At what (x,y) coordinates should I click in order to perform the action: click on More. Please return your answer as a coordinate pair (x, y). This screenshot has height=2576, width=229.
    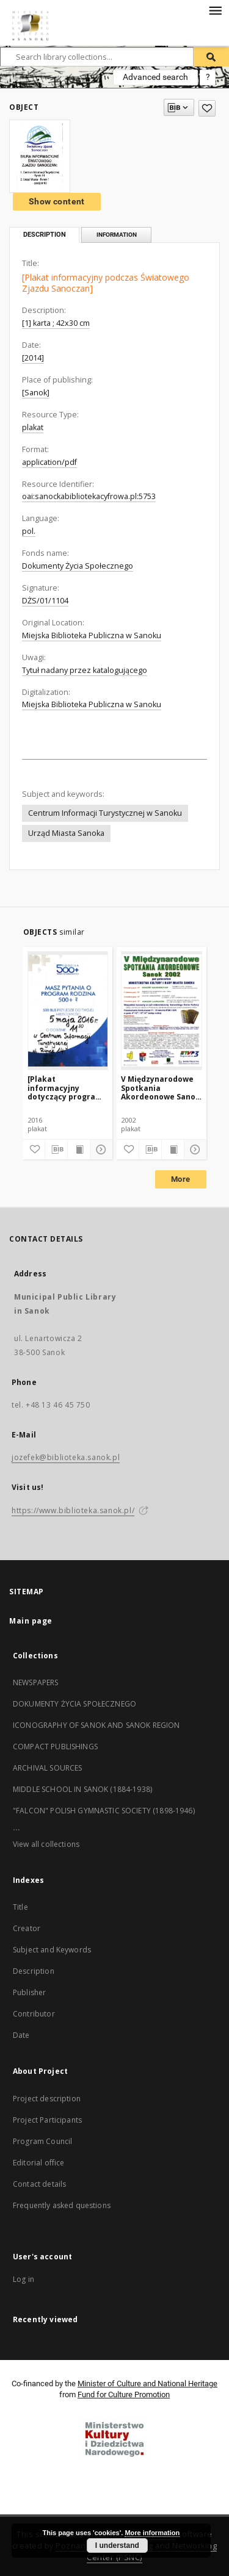
    Looking at the image, I should click on (181, 1179).